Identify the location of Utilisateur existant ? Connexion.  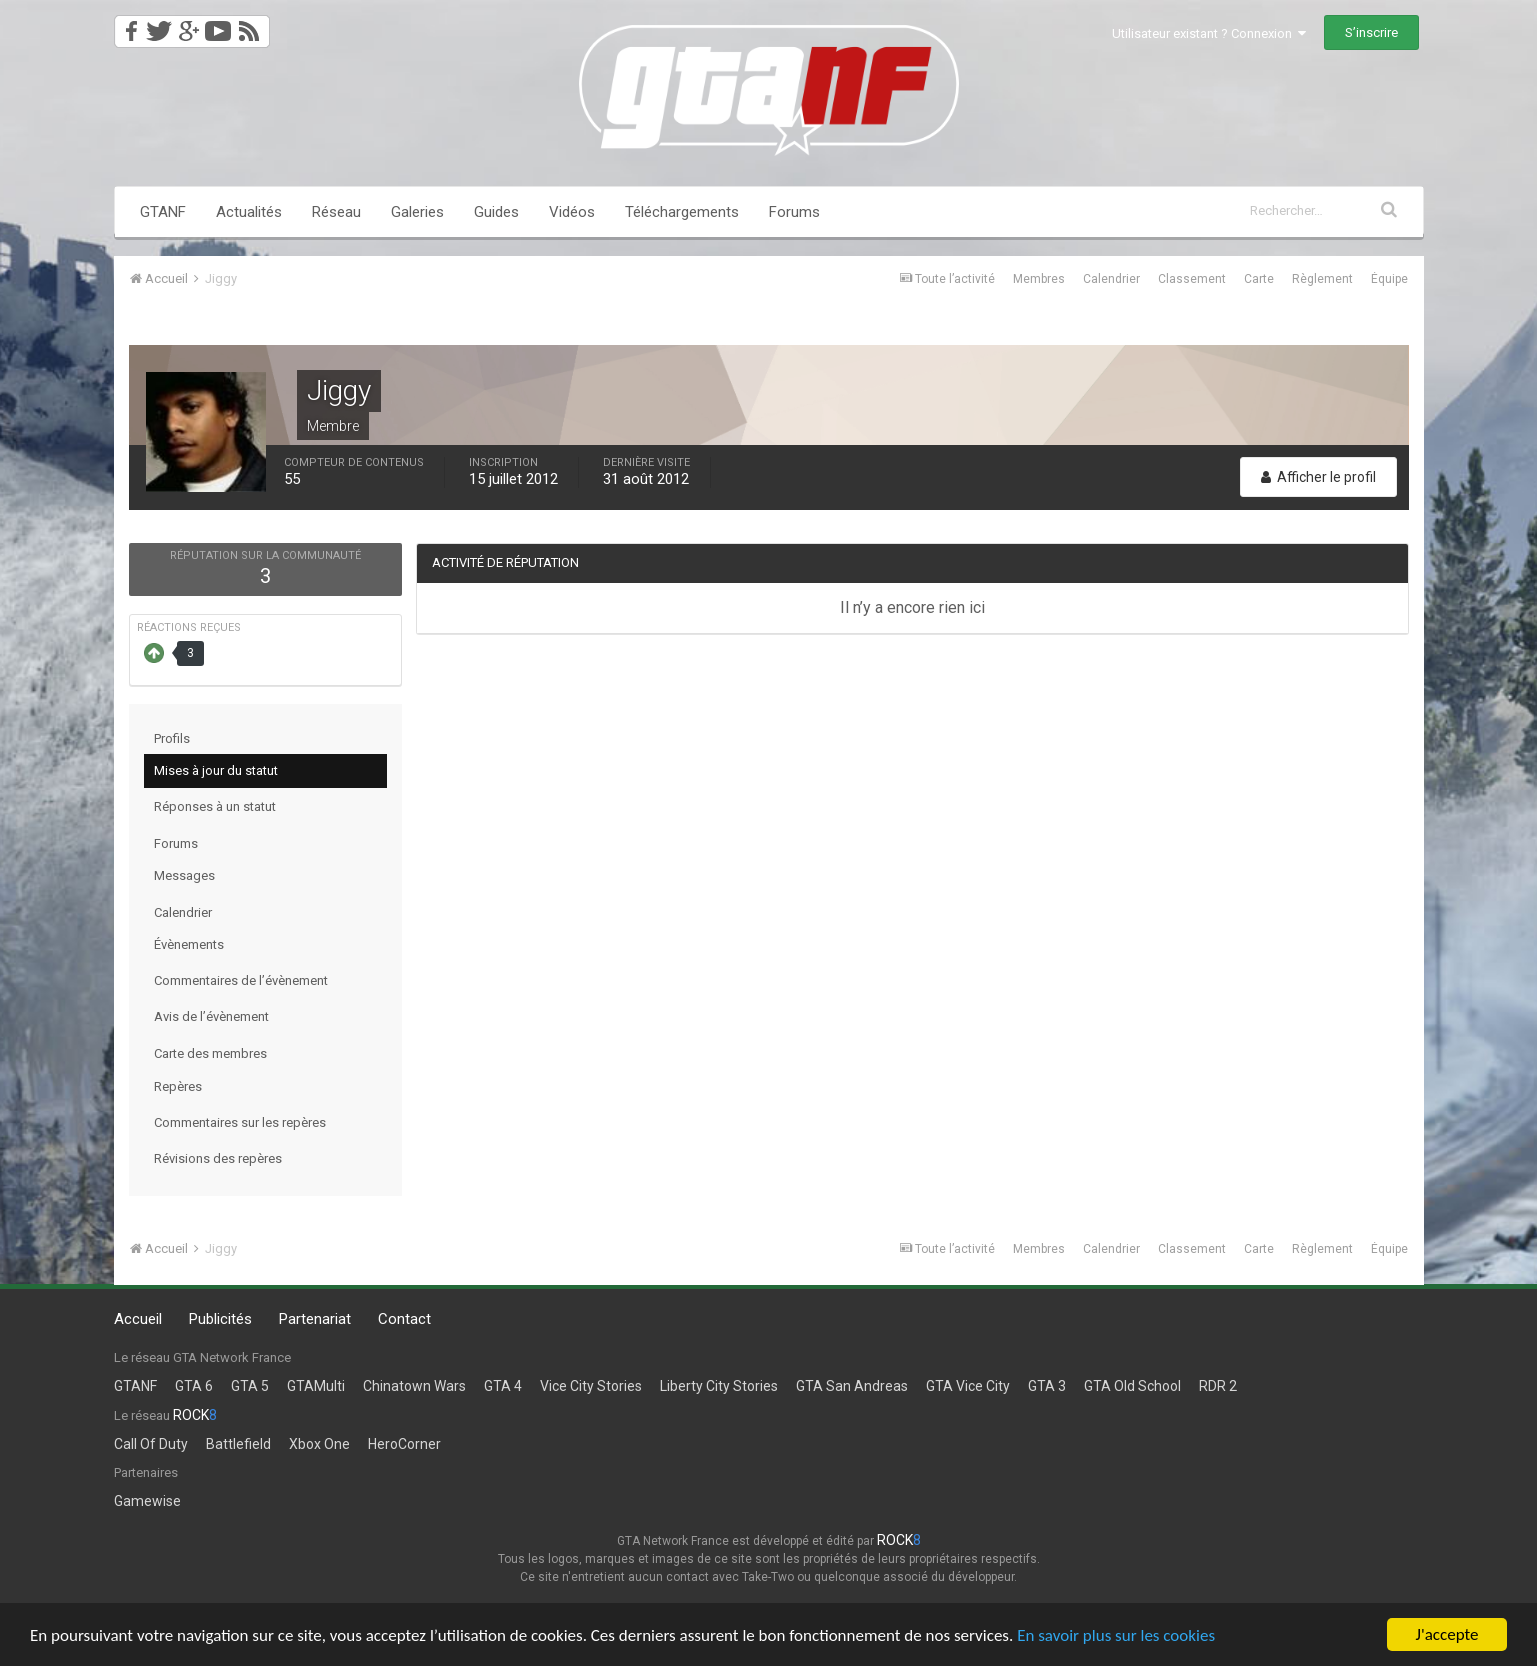
(1209, 33).